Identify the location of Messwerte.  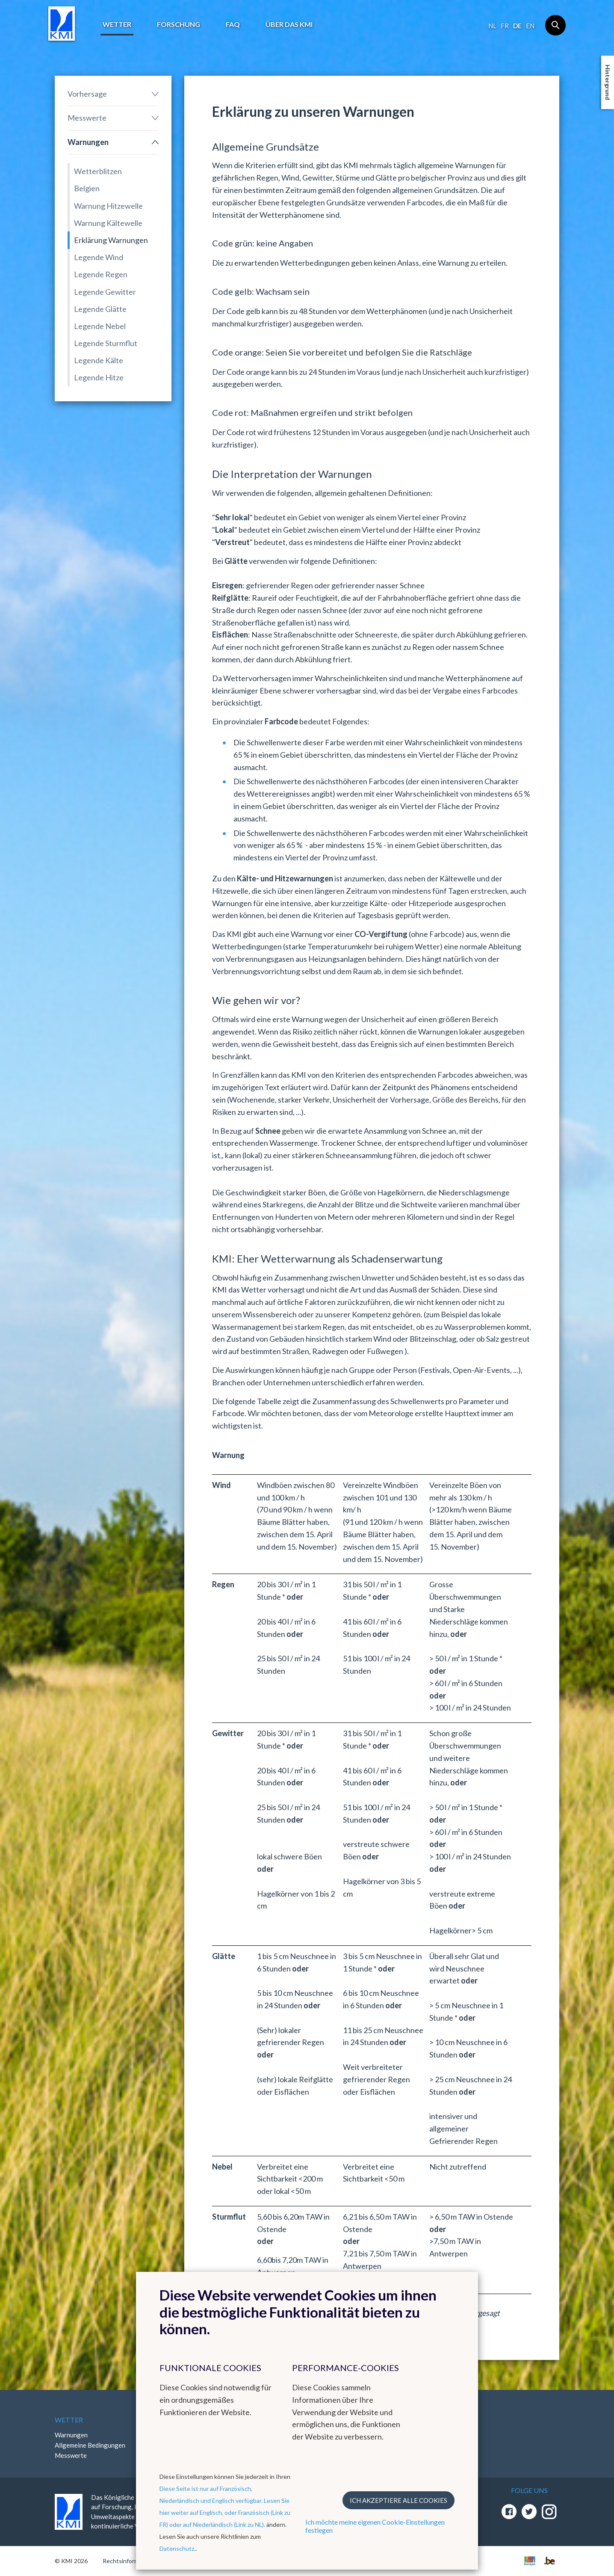
(87, 117).